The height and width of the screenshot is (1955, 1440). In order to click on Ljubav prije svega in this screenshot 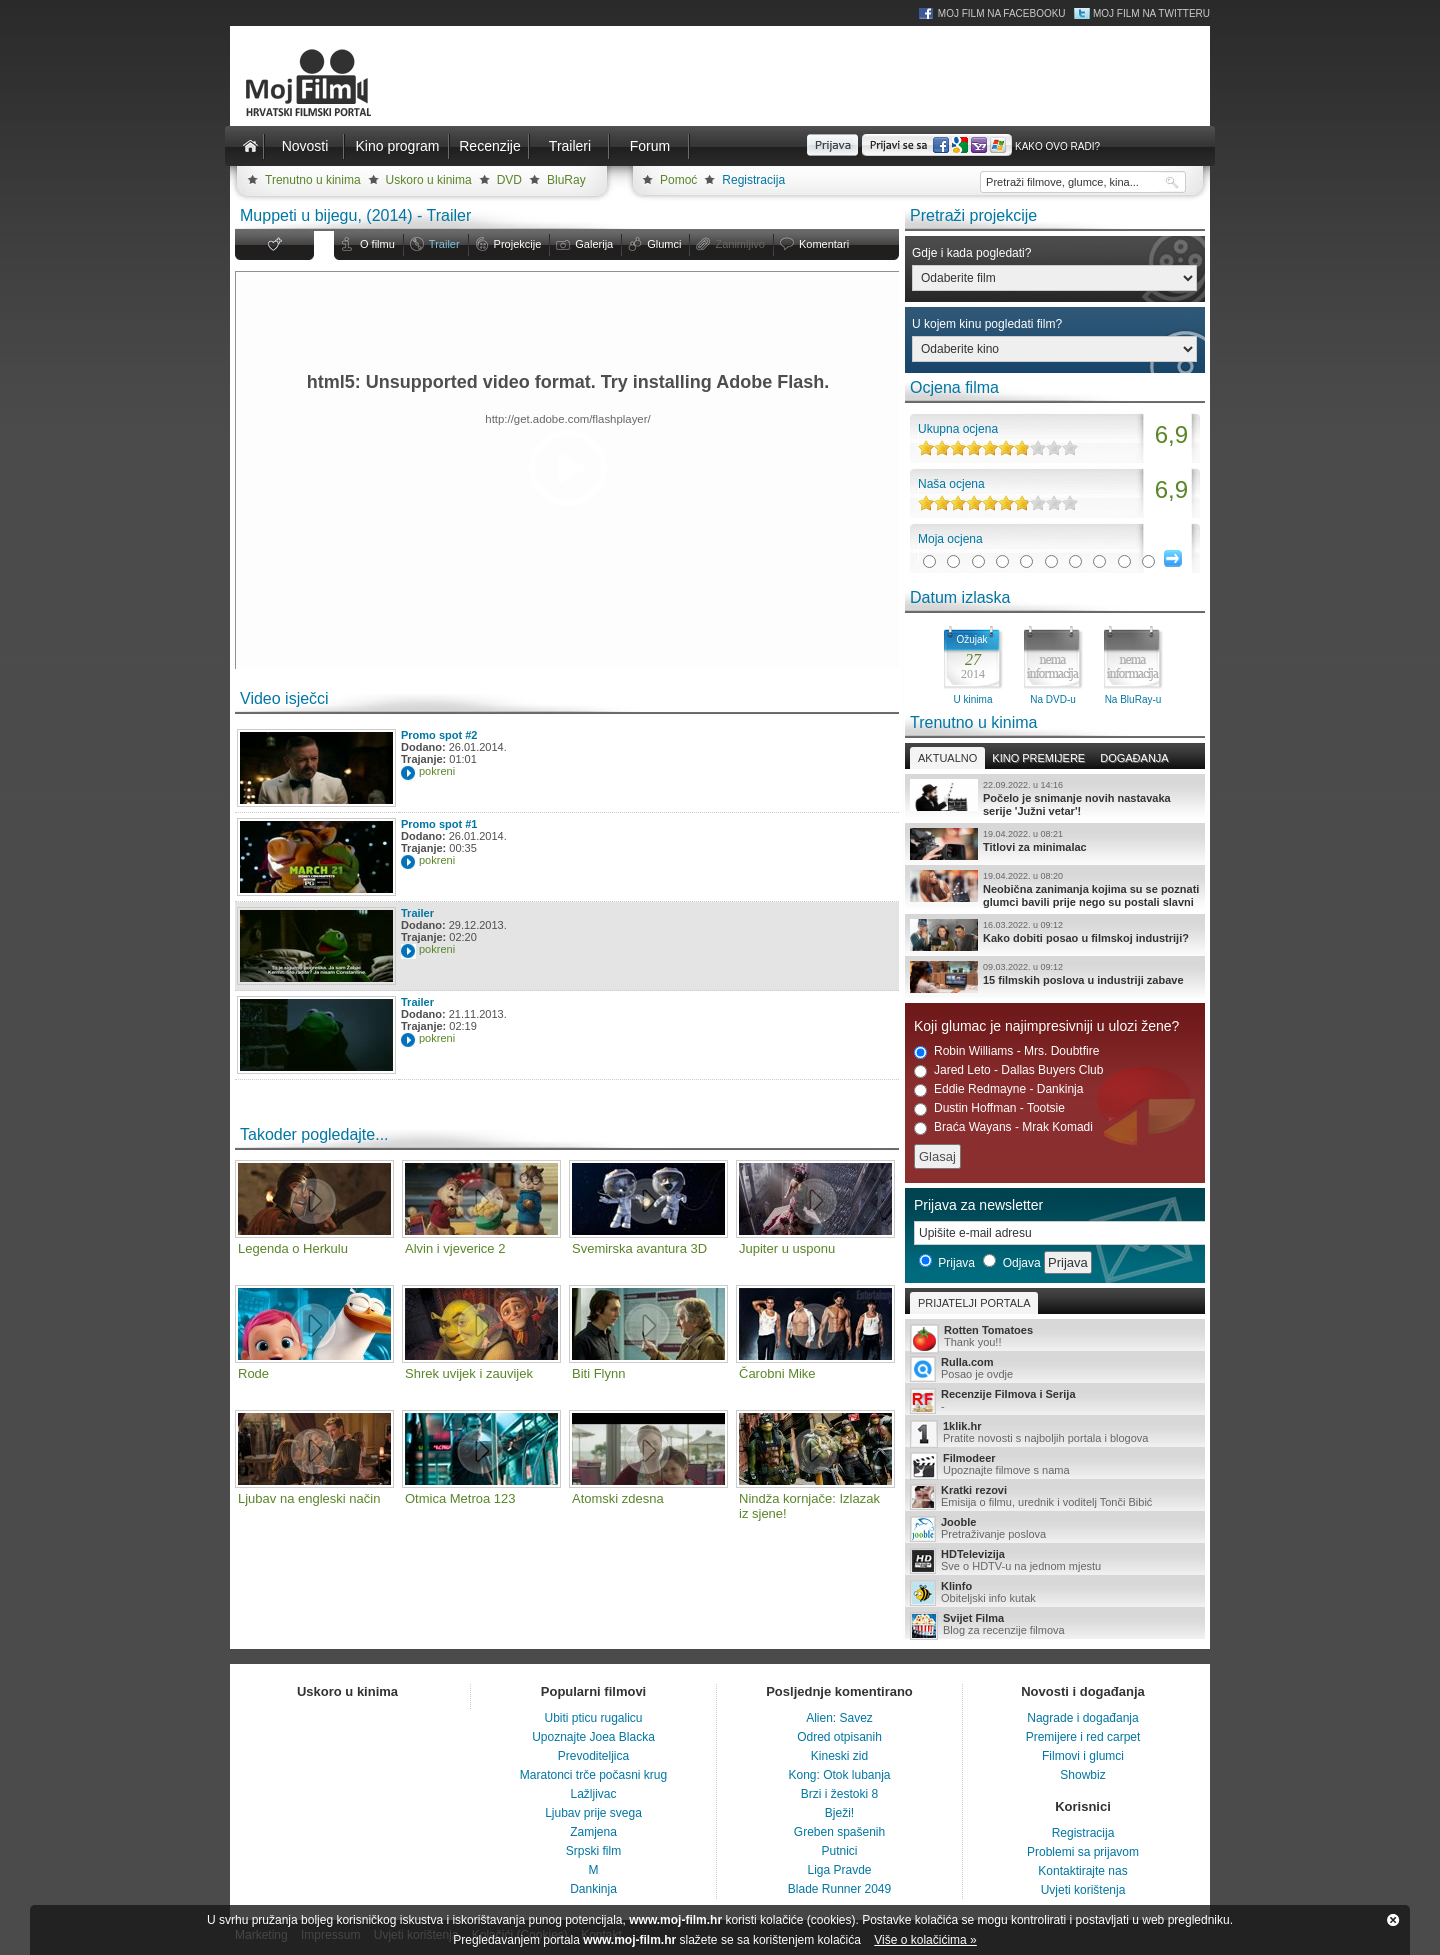, I will do `click(593, 1813)`.